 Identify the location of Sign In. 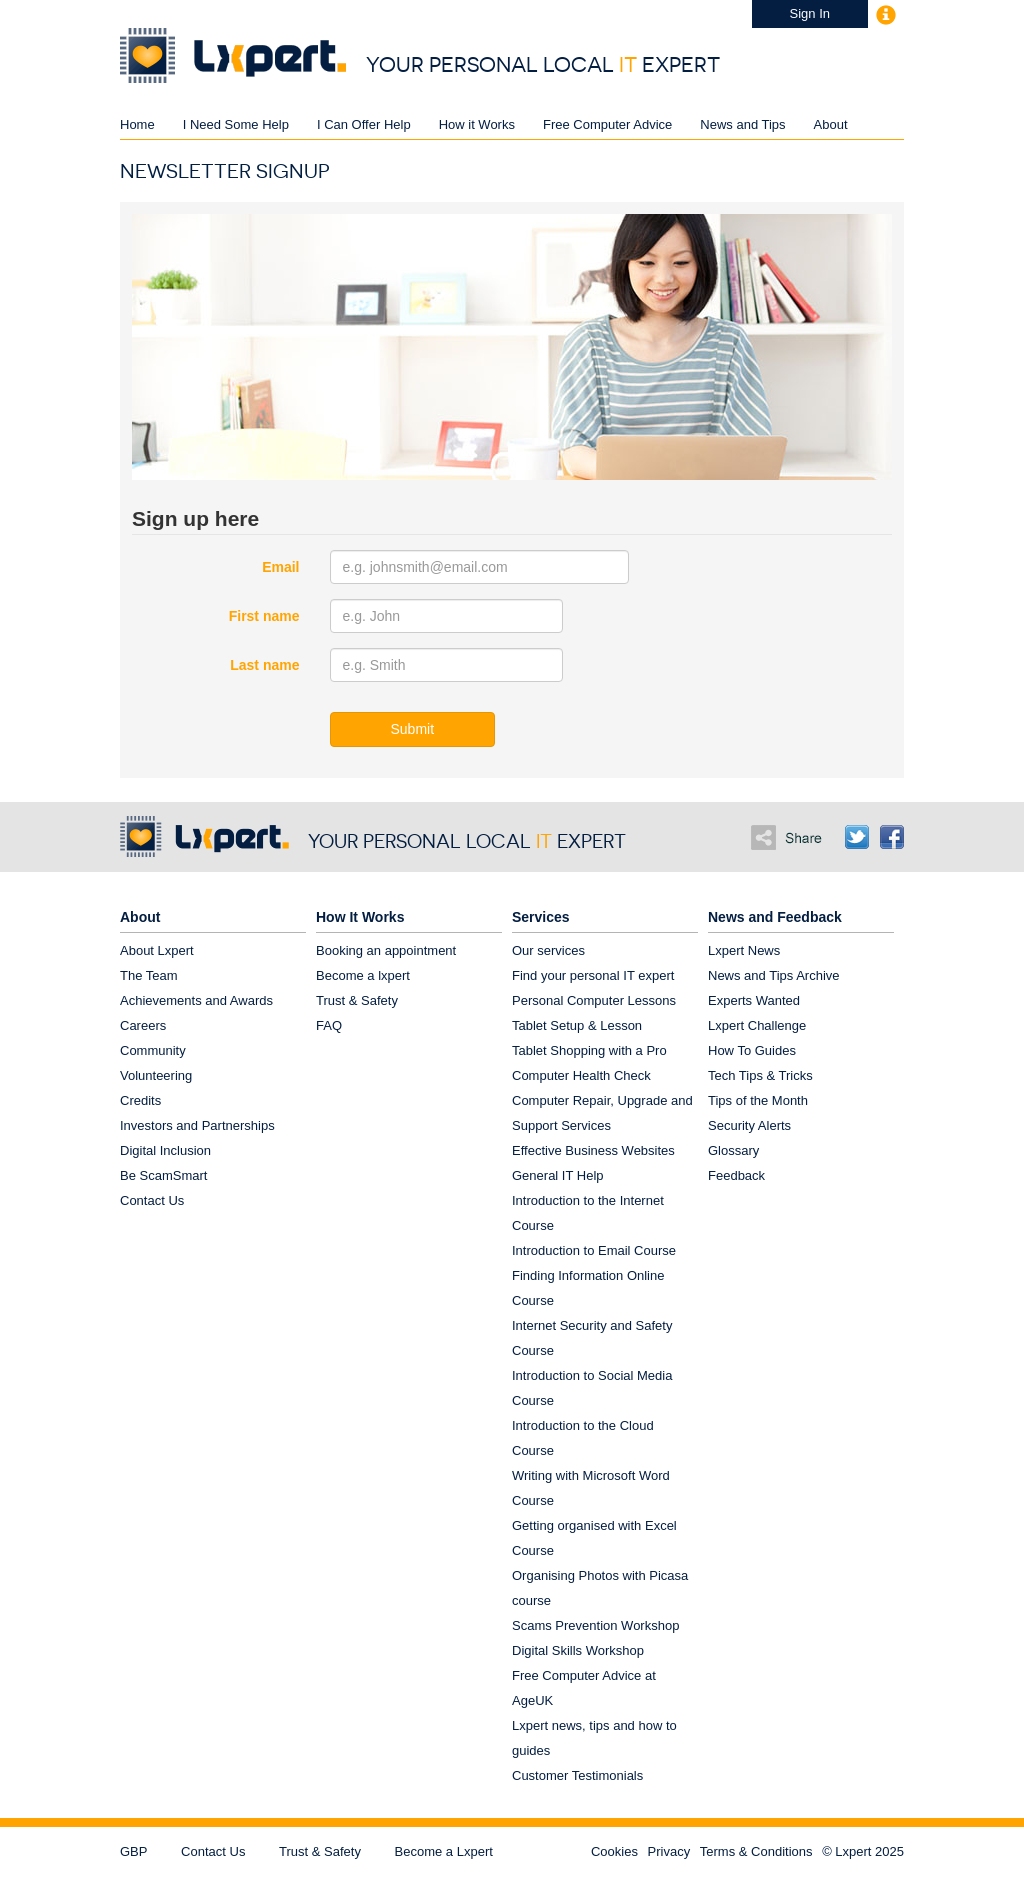
(810, 13).